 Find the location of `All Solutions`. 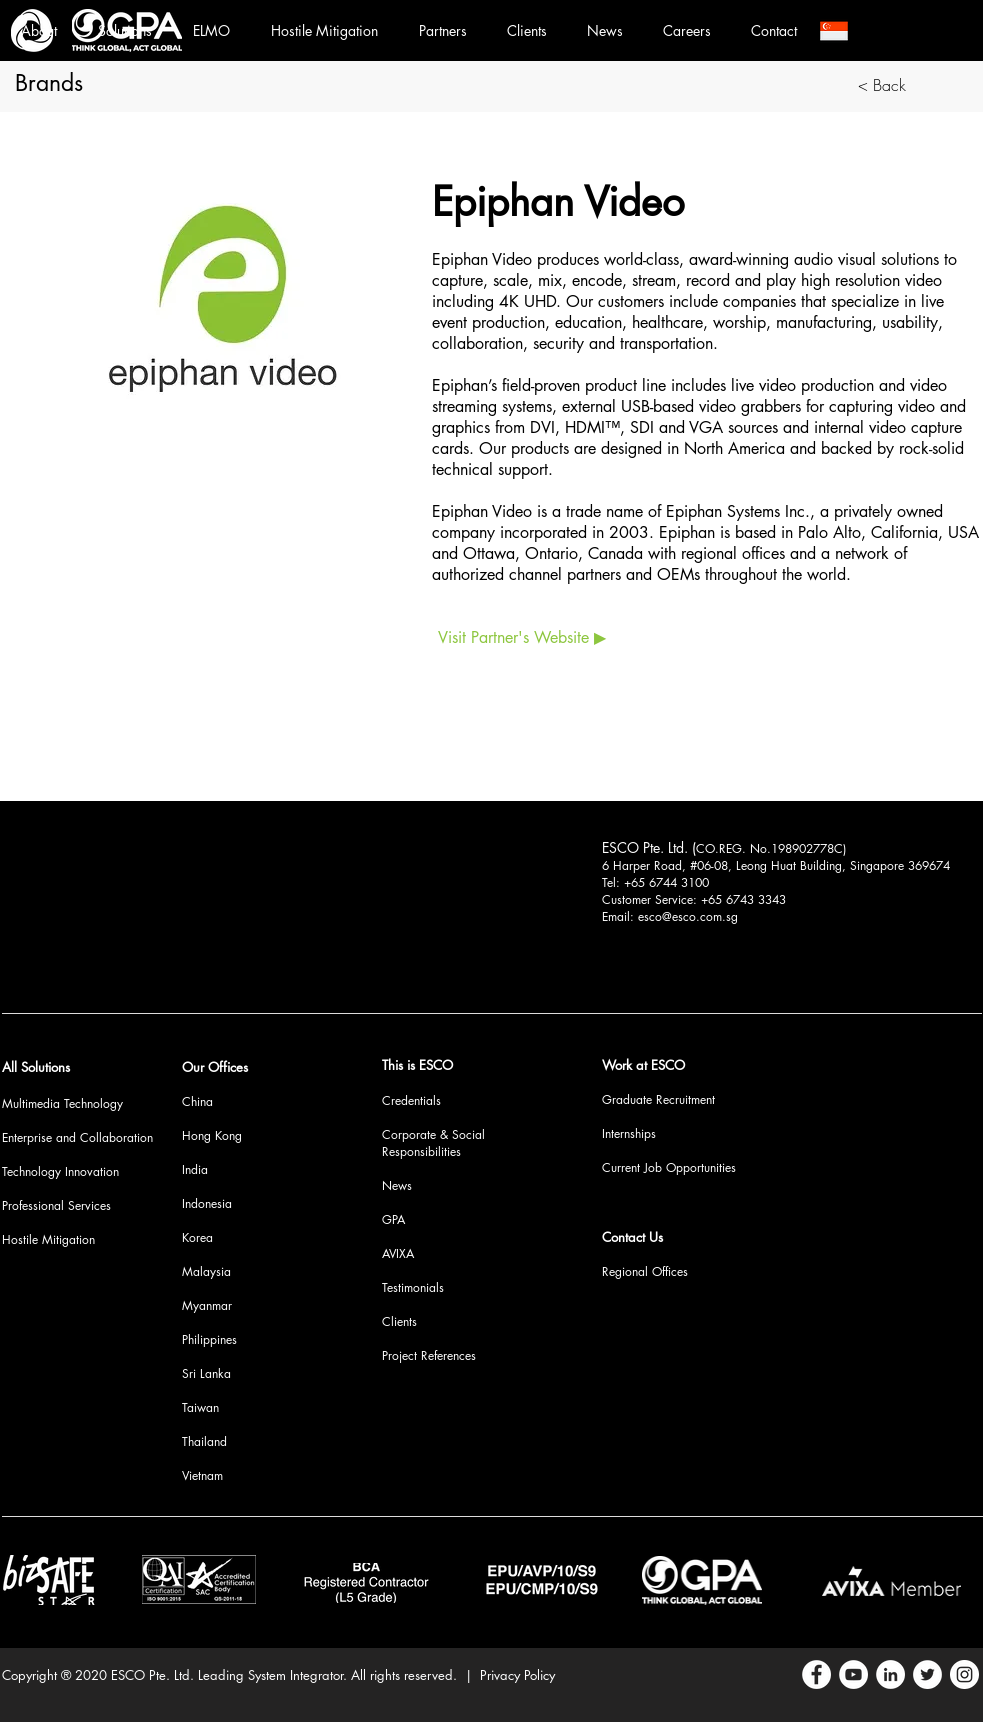

All Solutions is located at coordinates (36, 1067).